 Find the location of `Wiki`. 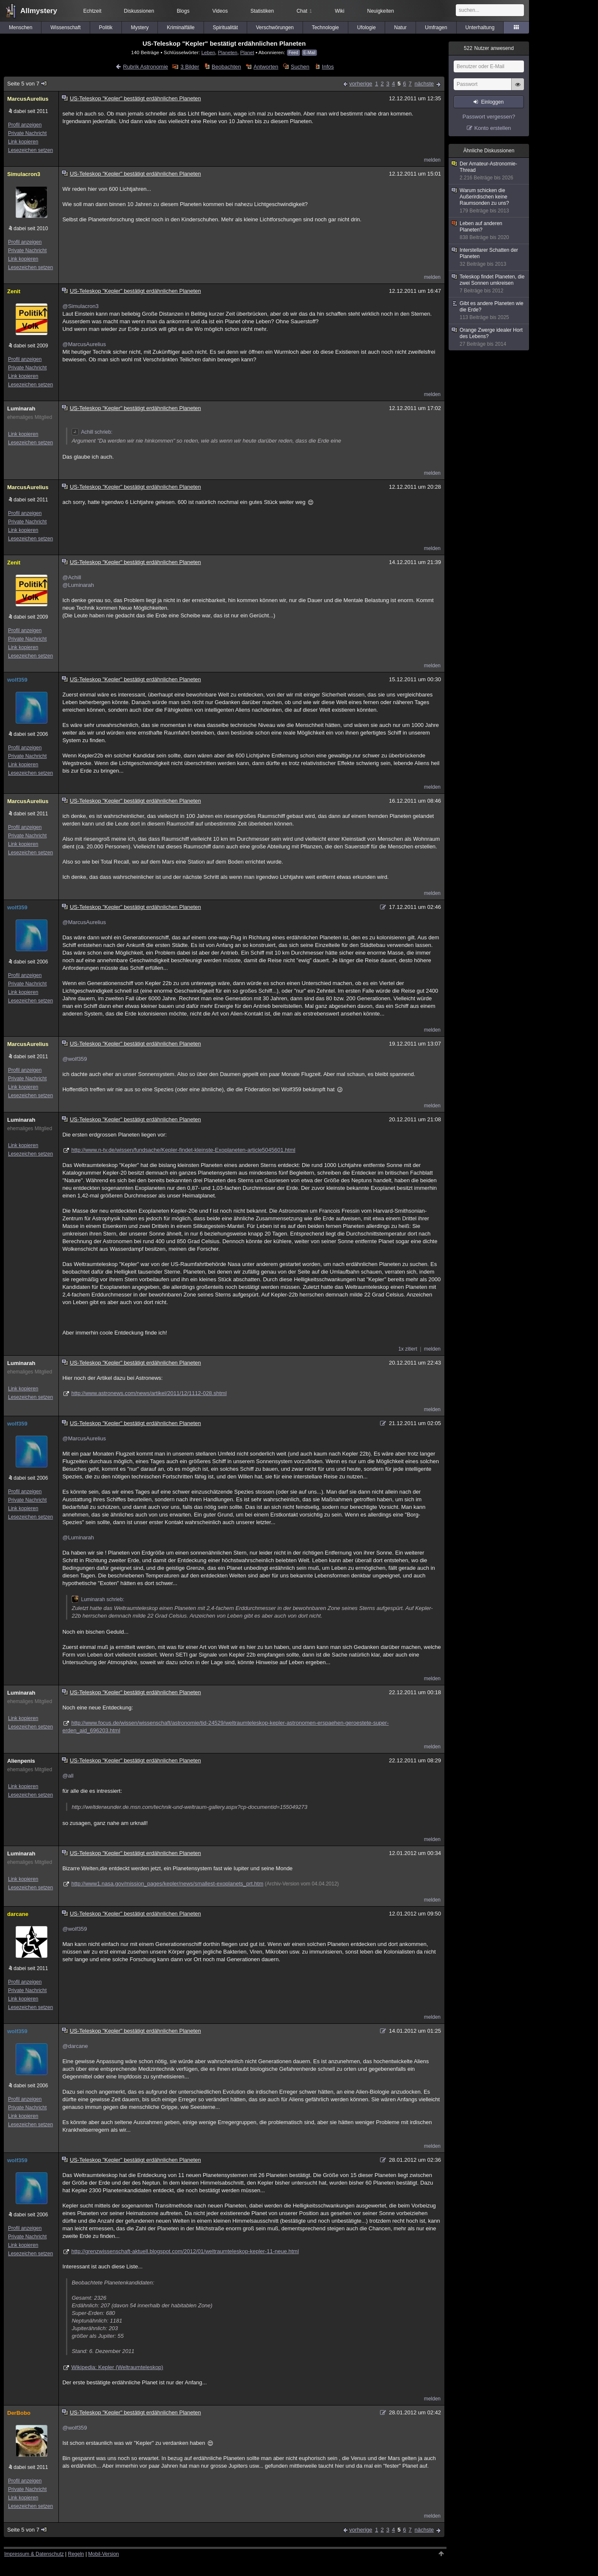

Wiki is located at coordinates (339, 11).